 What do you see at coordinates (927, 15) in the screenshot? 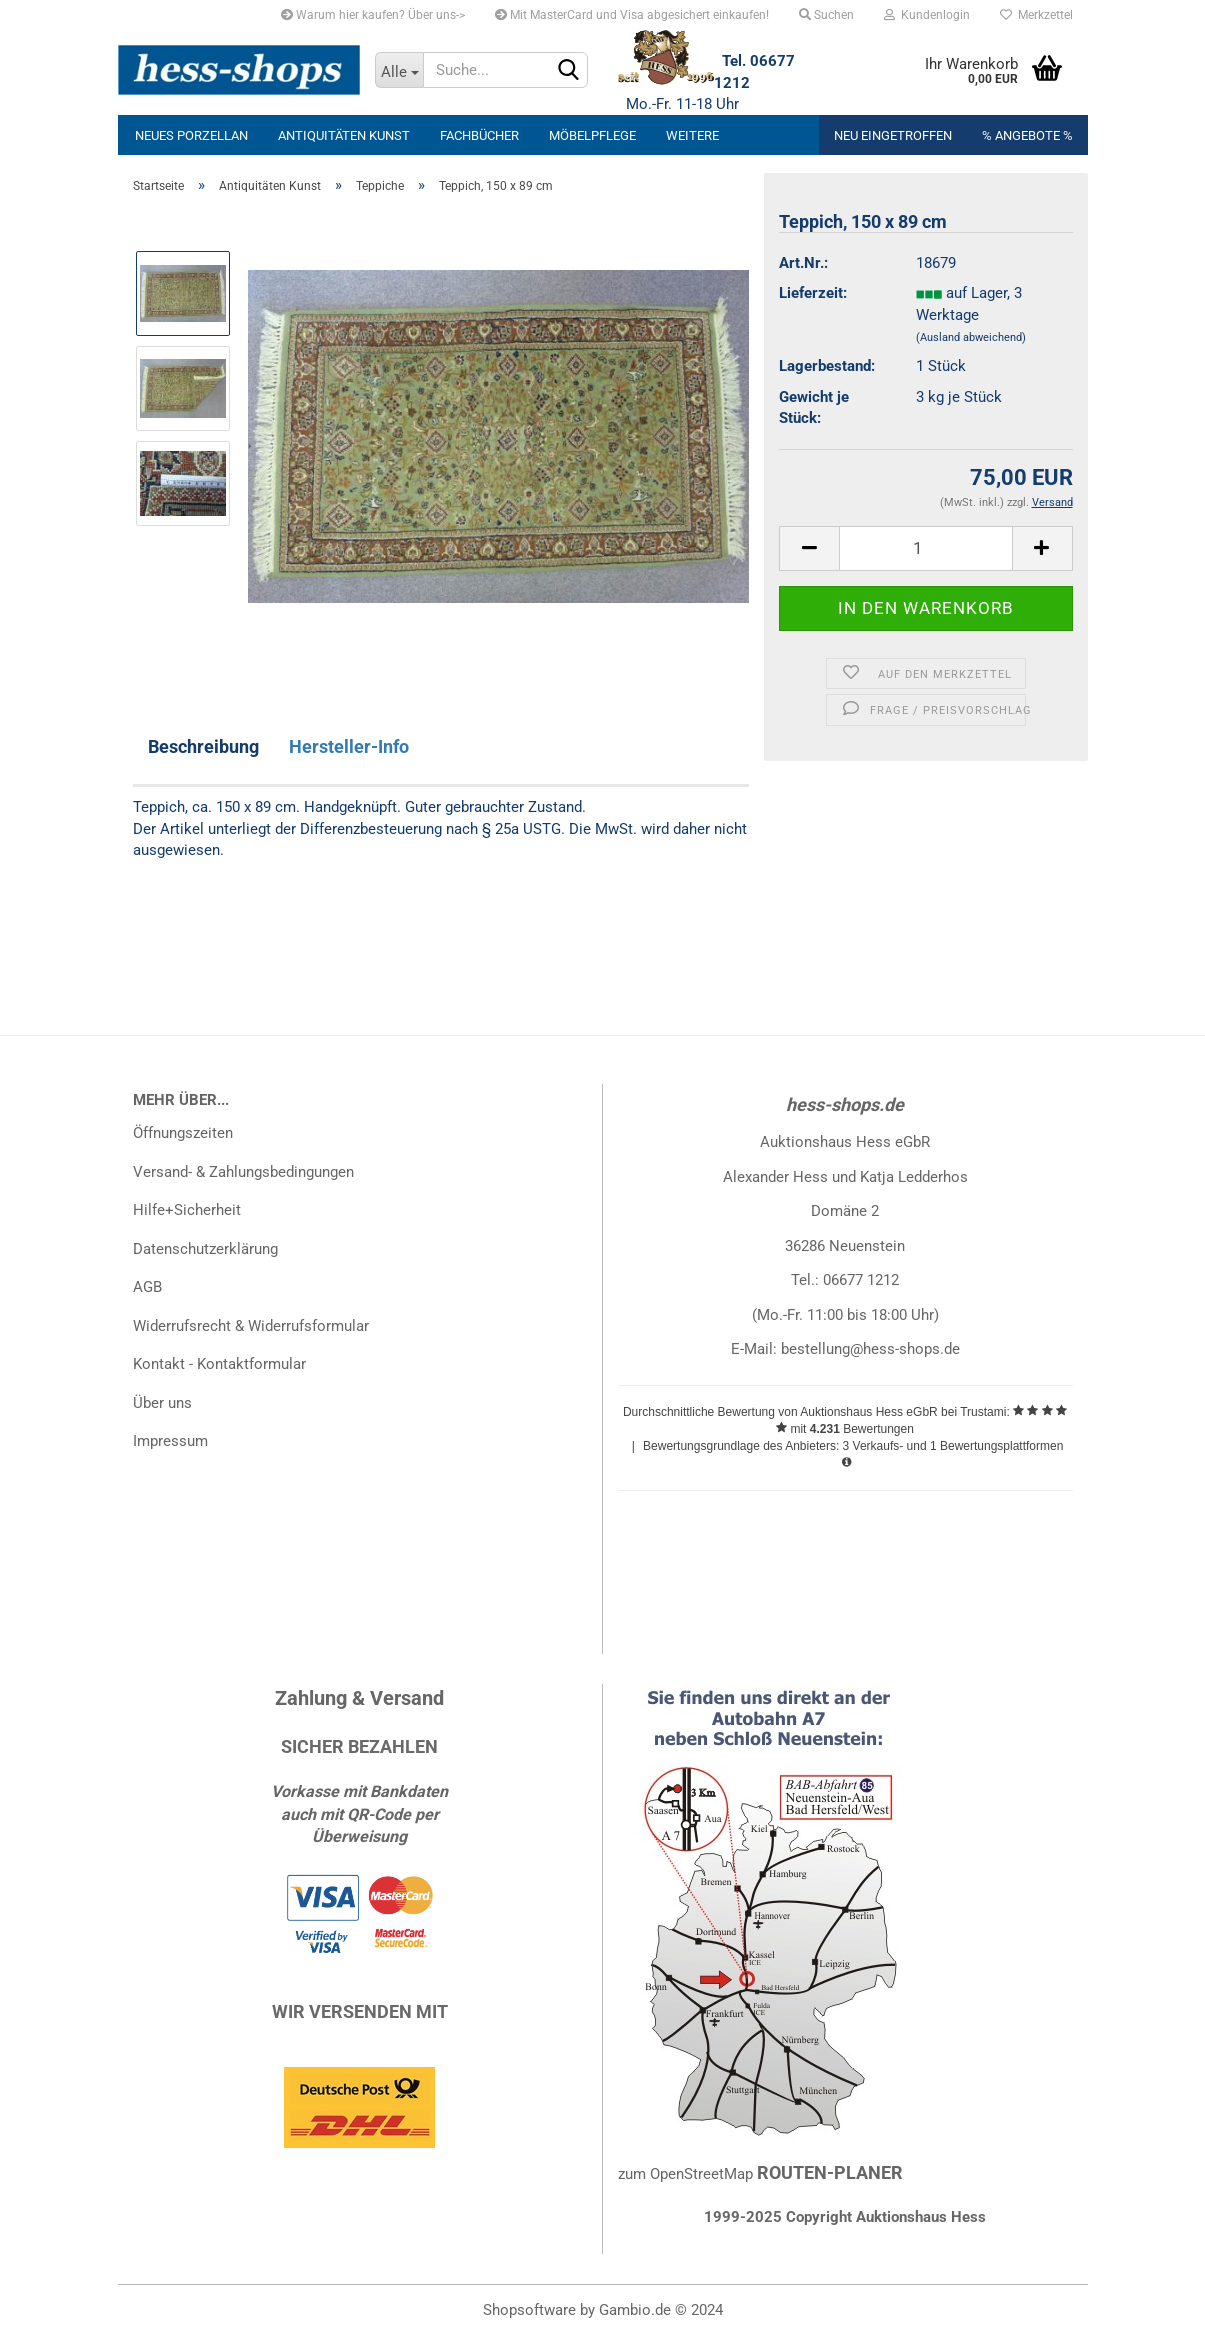
I see `Kundenlogin` at bounding box center [927, 15].